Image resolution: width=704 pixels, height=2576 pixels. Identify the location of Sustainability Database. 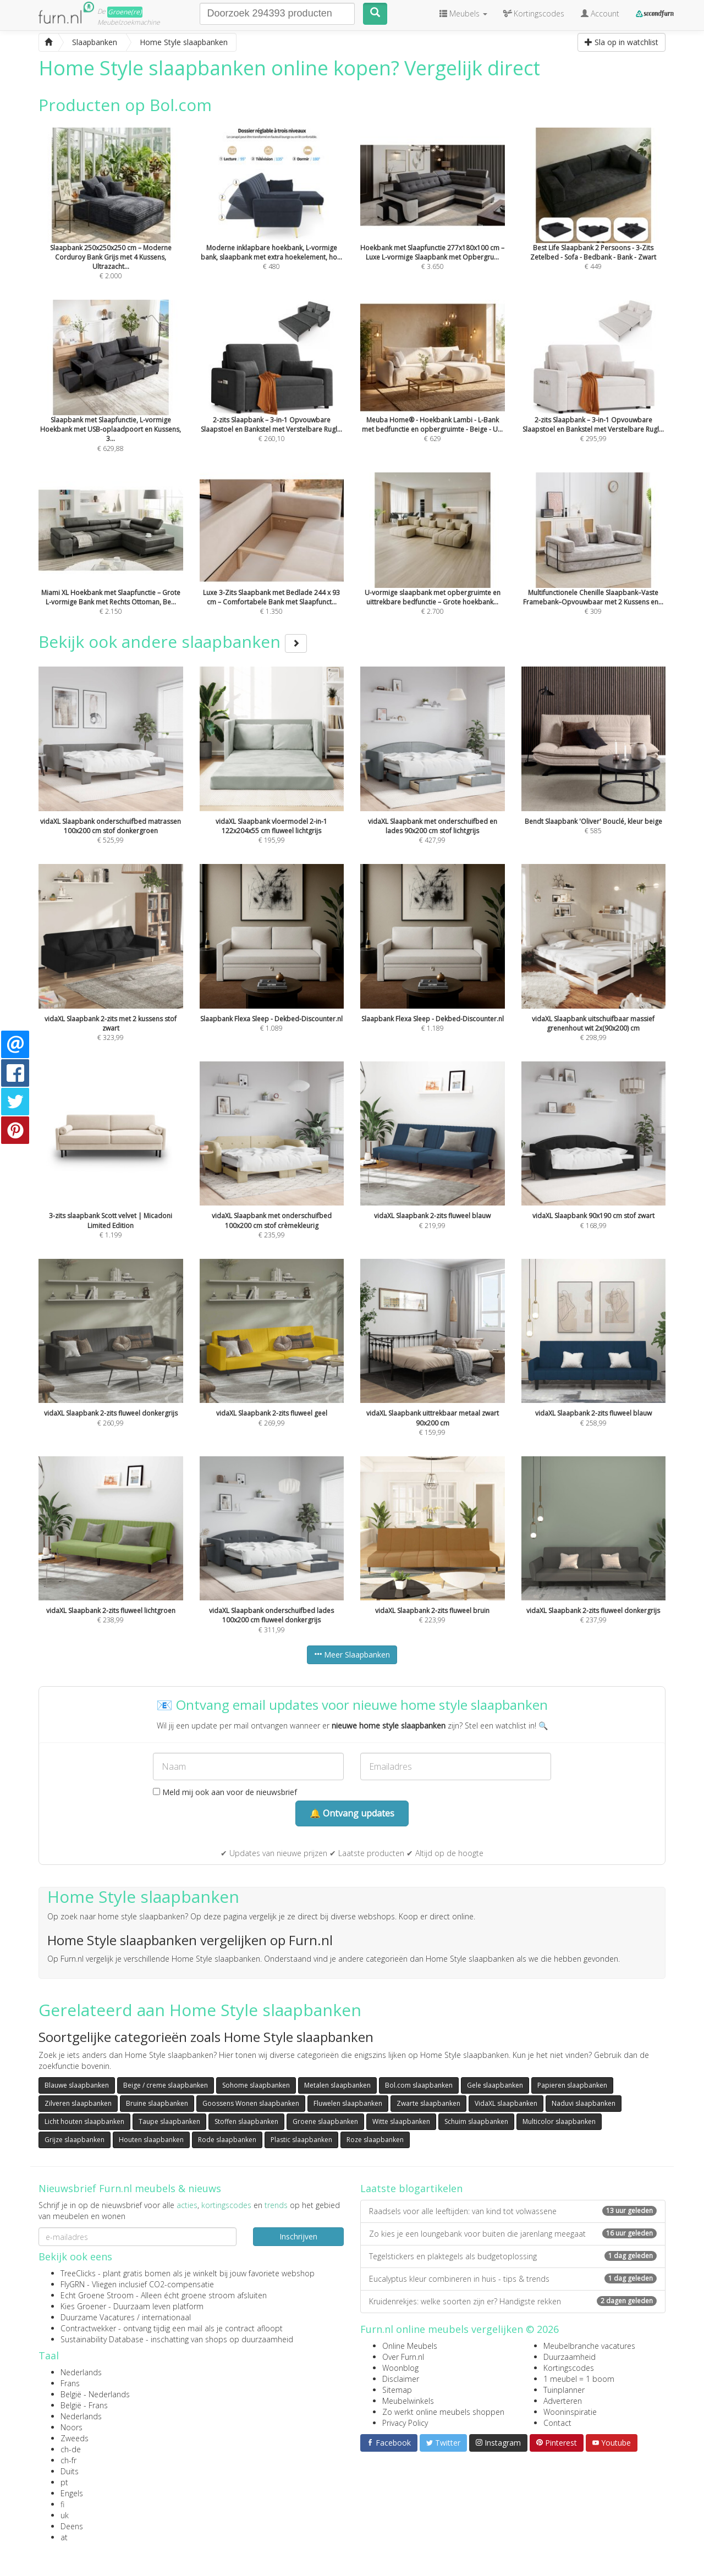
(102, 2339).